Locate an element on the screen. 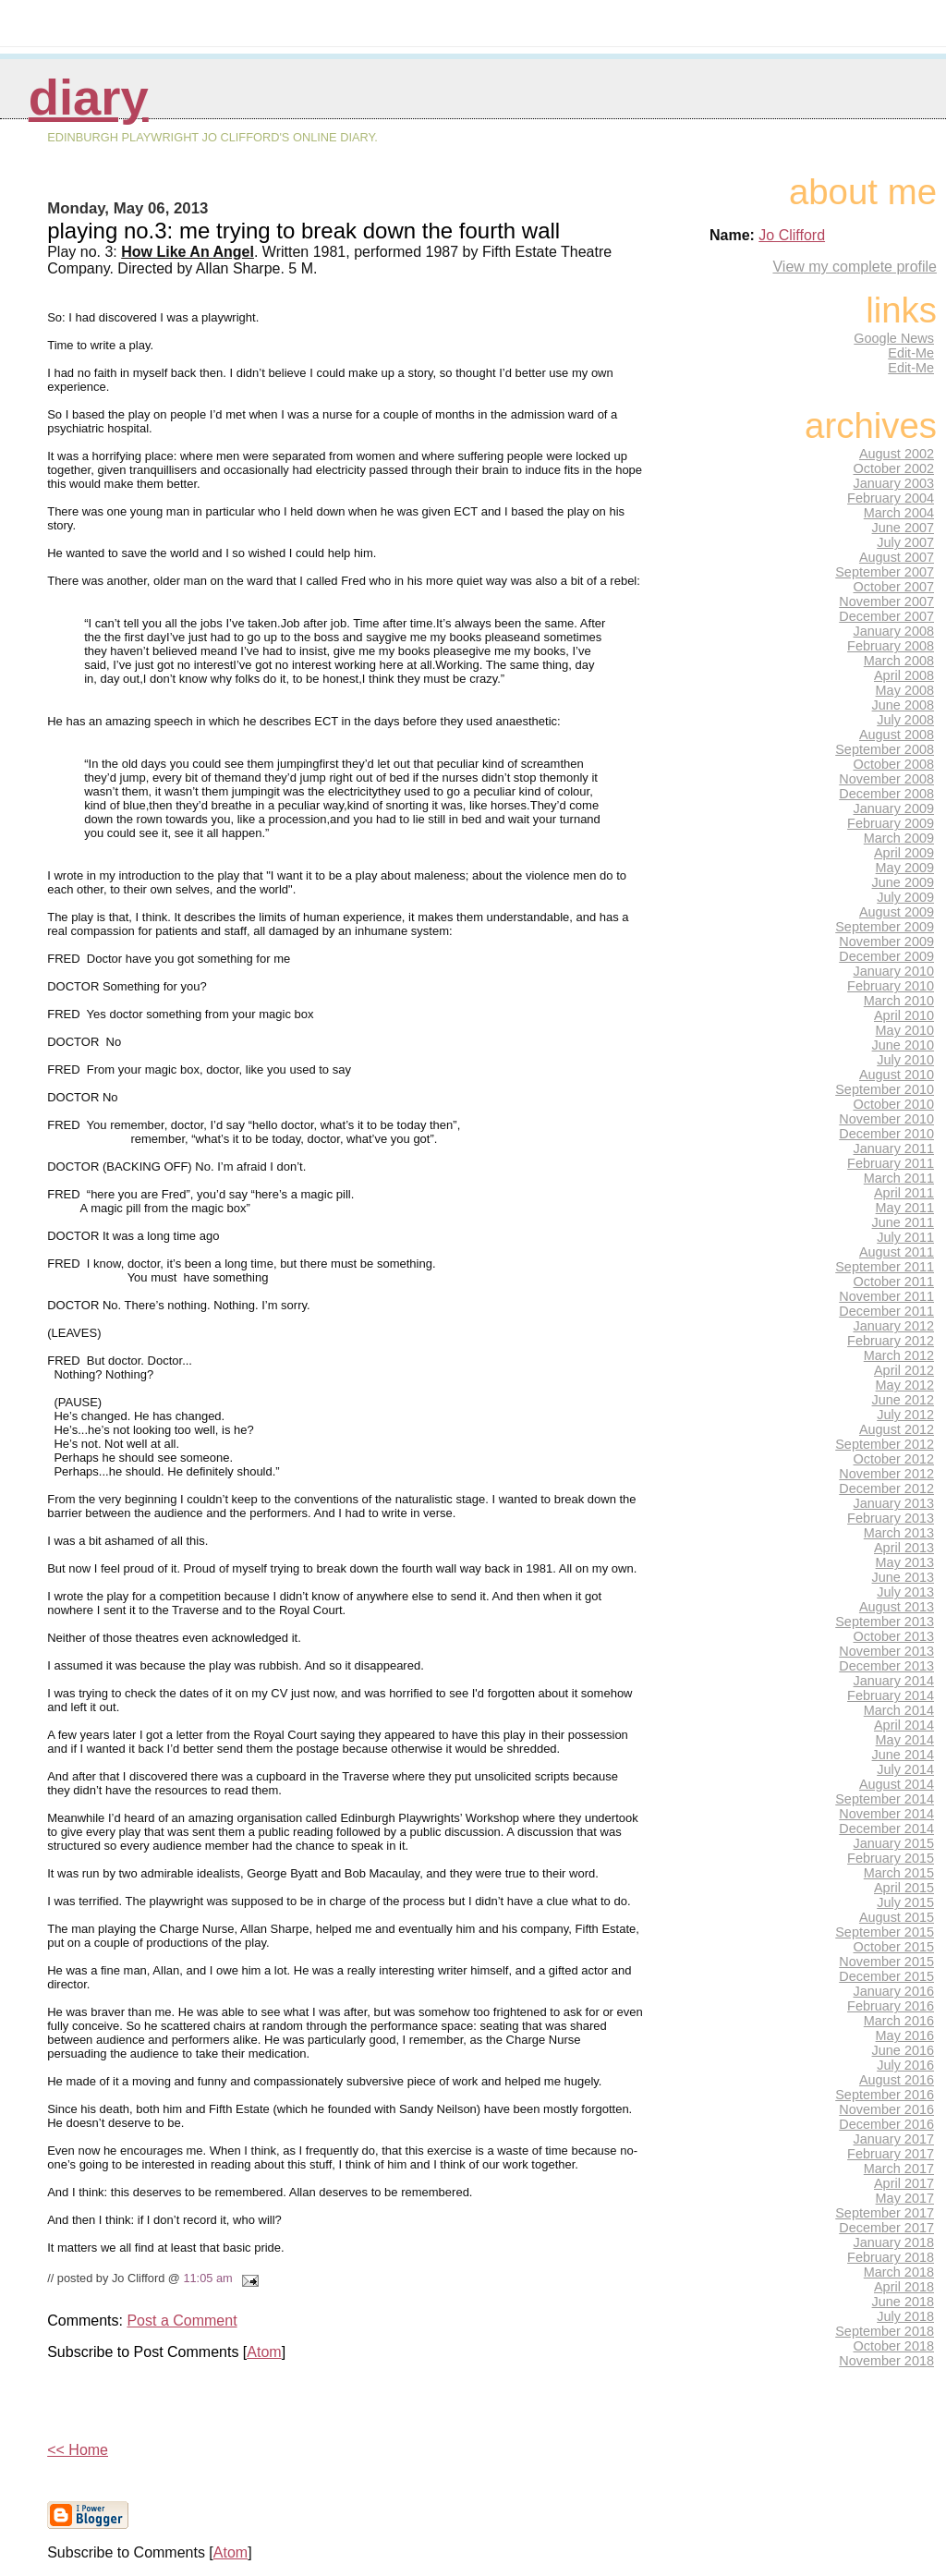 This screenshot has height=2576, width=946. July 2014 is located at coordinates (905, 1769).